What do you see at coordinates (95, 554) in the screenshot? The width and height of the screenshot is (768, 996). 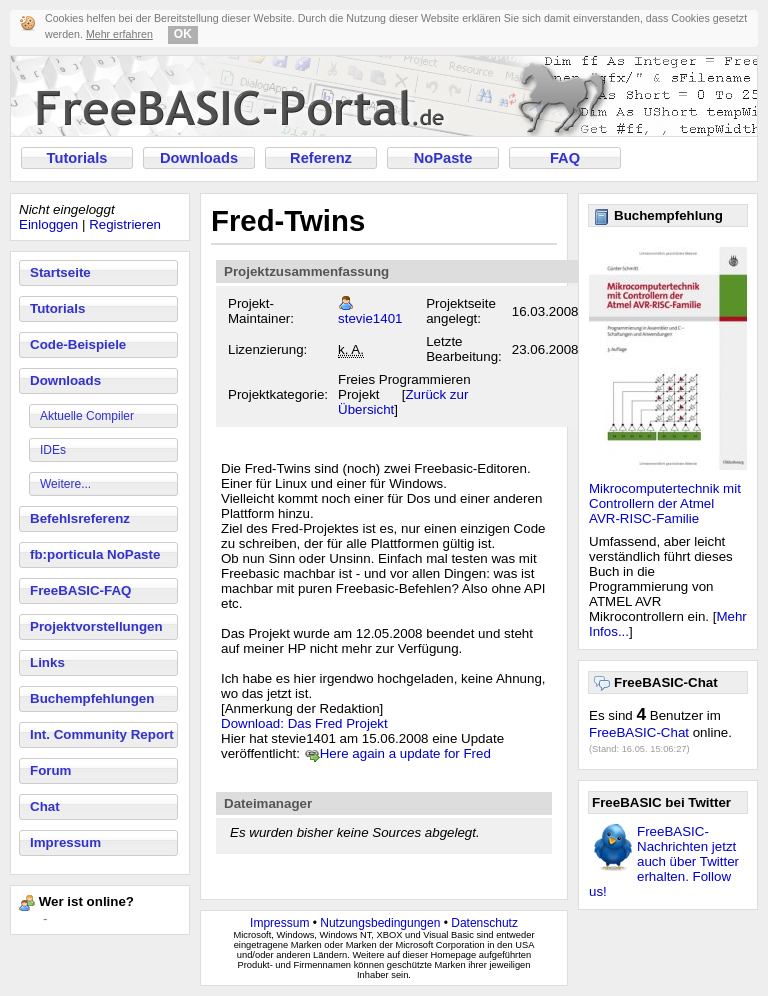 I see `fb:porticula NoPaste` at bounding box center [95, 554].